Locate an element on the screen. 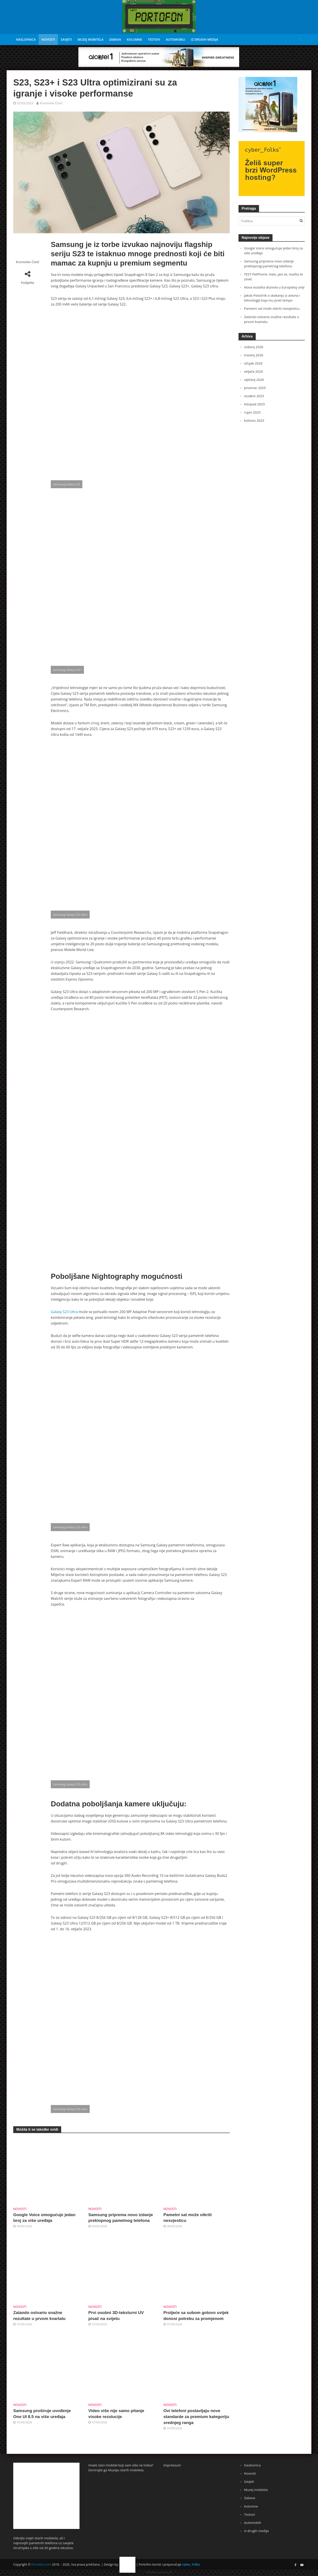 The width and height of the screenshot is (318, 2576). Novosti is located at coordinates (48, 39).